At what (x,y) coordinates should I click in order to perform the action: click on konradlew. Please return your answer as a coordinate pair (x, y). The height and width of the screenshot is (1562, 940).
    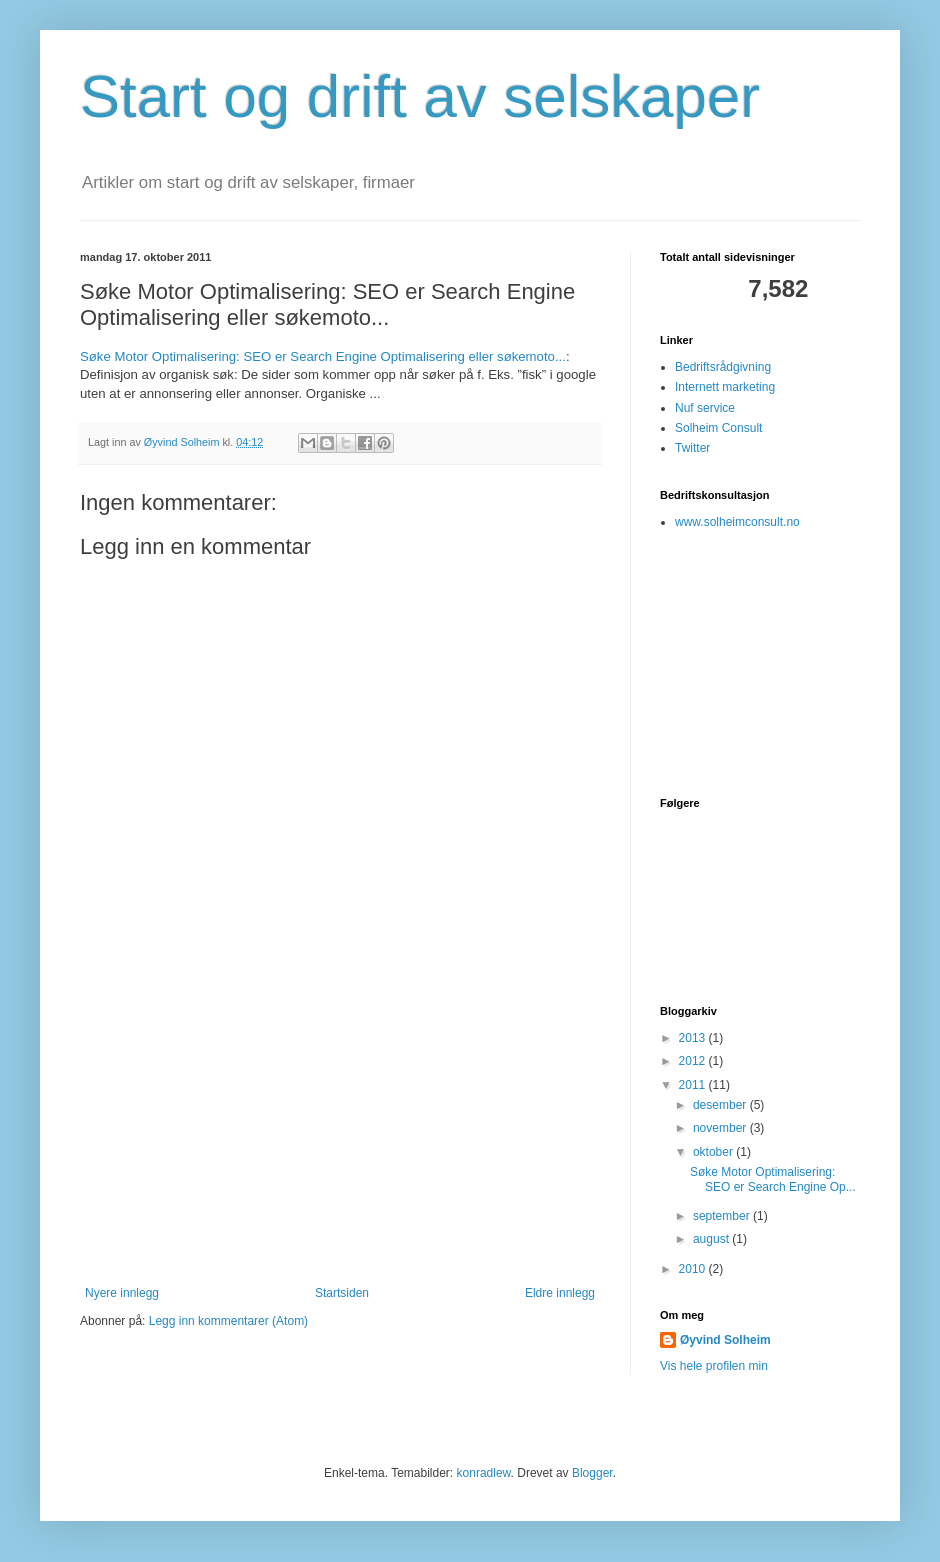
    Looking at the image, I should click on (484, 1473).